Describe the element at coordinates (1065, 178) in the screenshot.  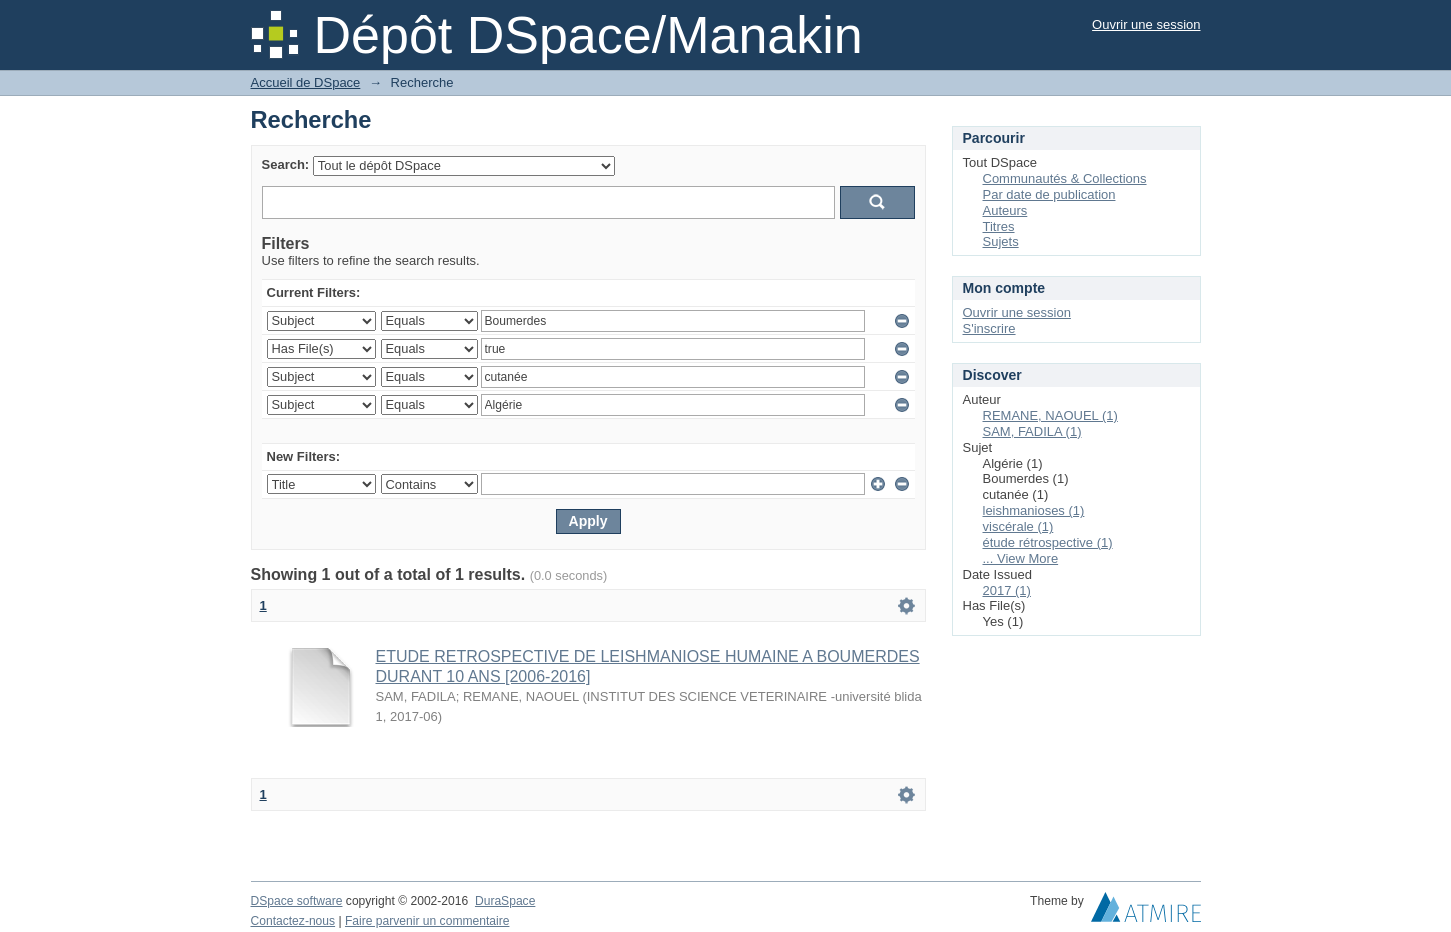
I see `Communautés & Collections` at that location.